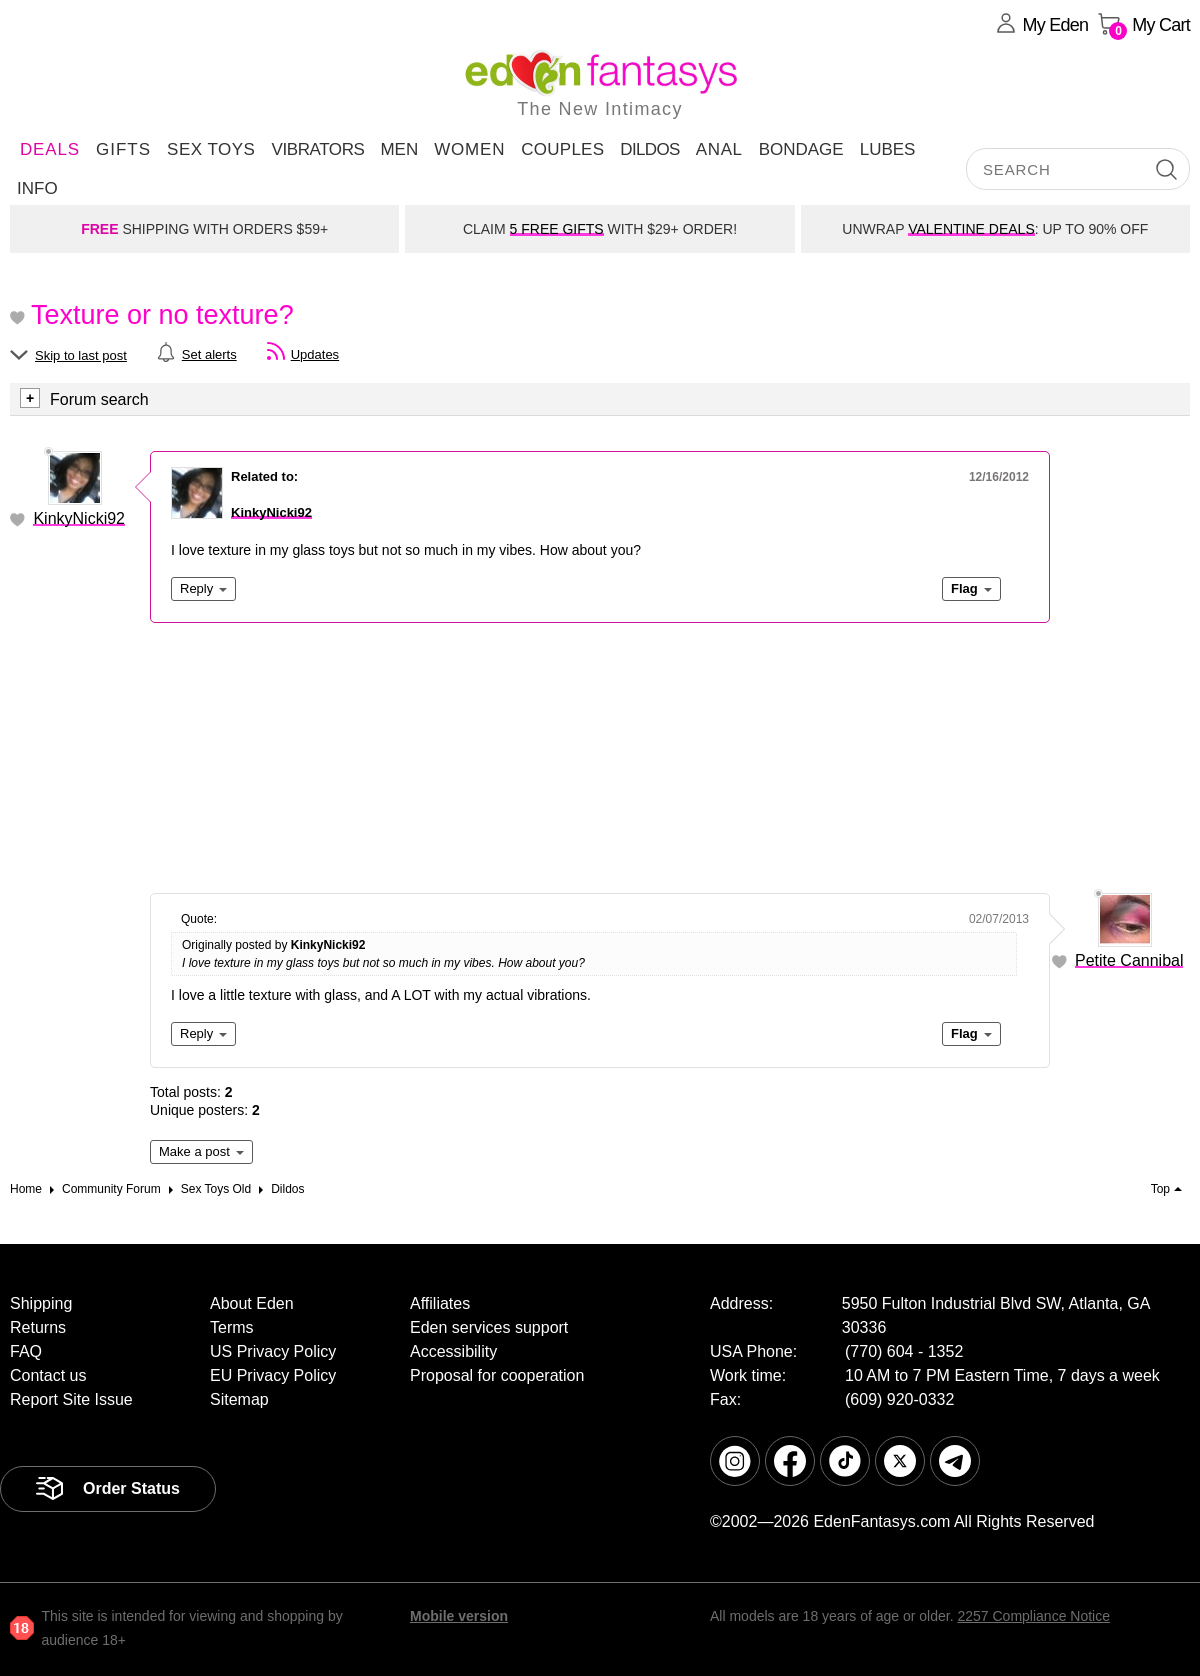  I want to click on DEALS, so click(50, 149).